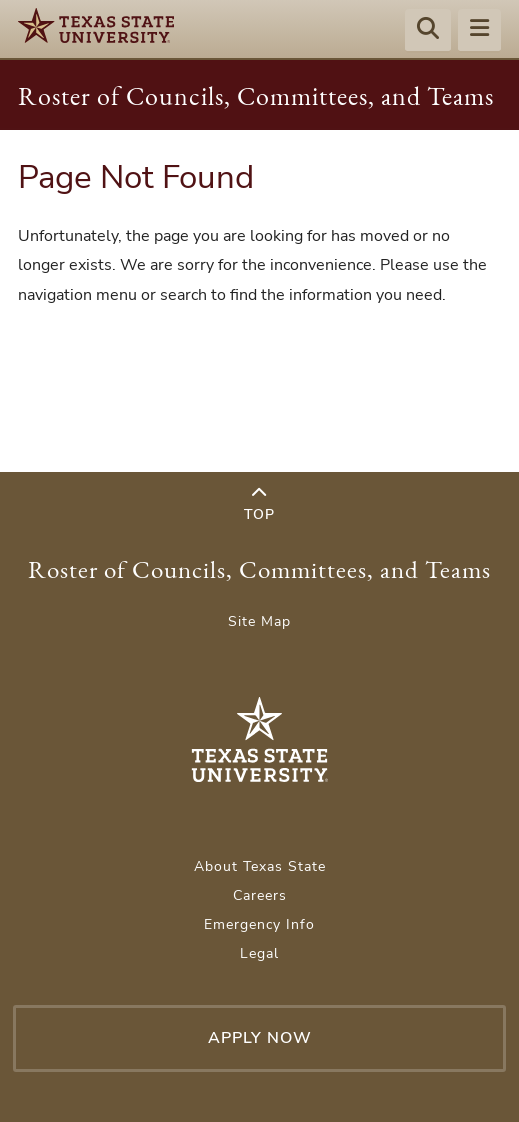  I want to click on Emergency Info, so click(259, 924).